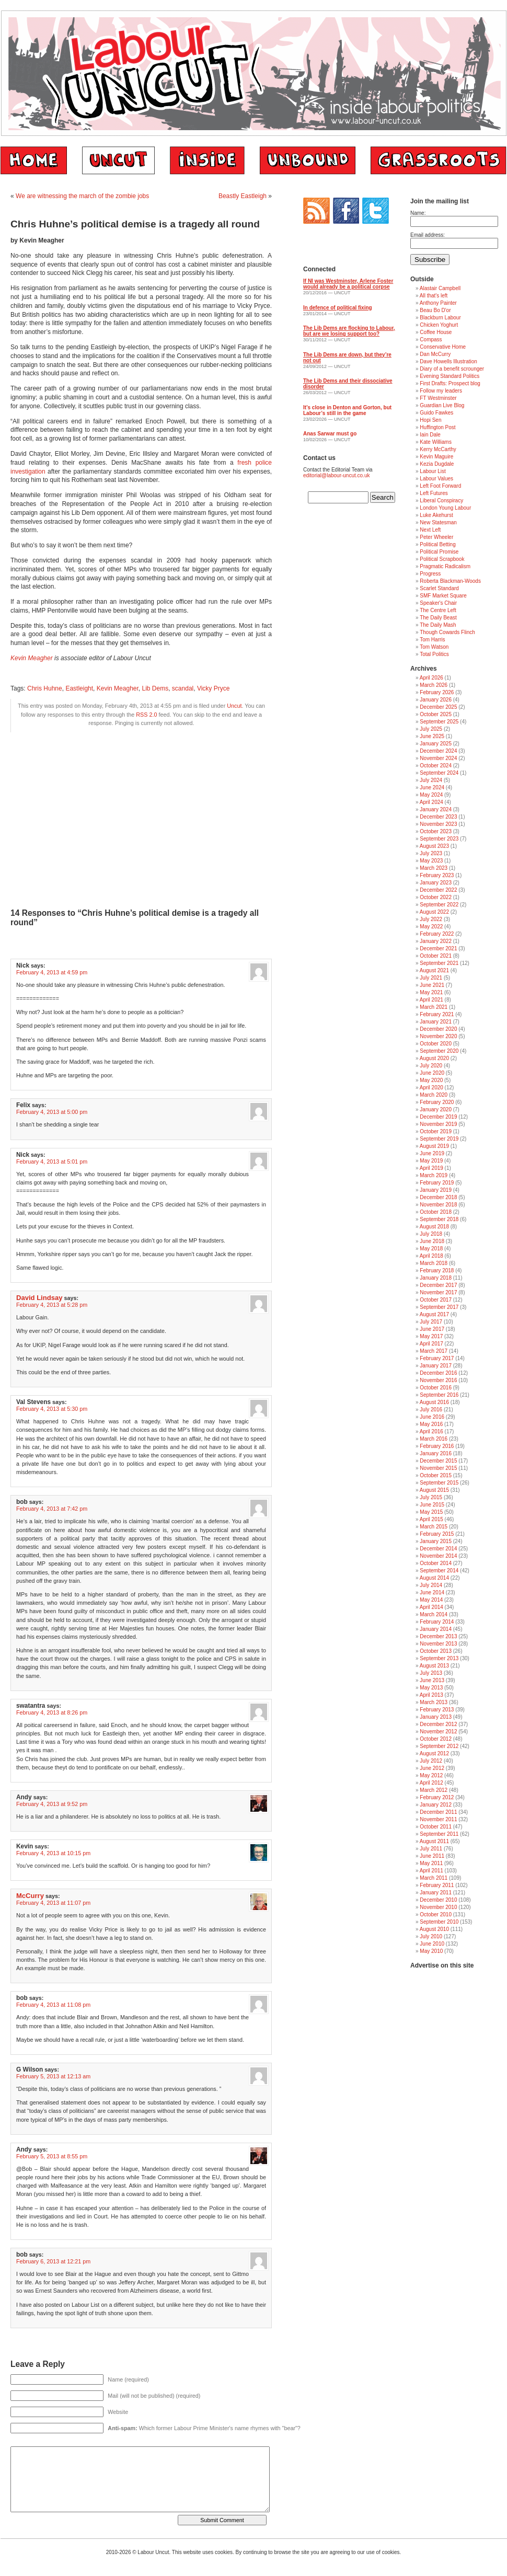  I want to click on July 2010, so click(431, 1936).